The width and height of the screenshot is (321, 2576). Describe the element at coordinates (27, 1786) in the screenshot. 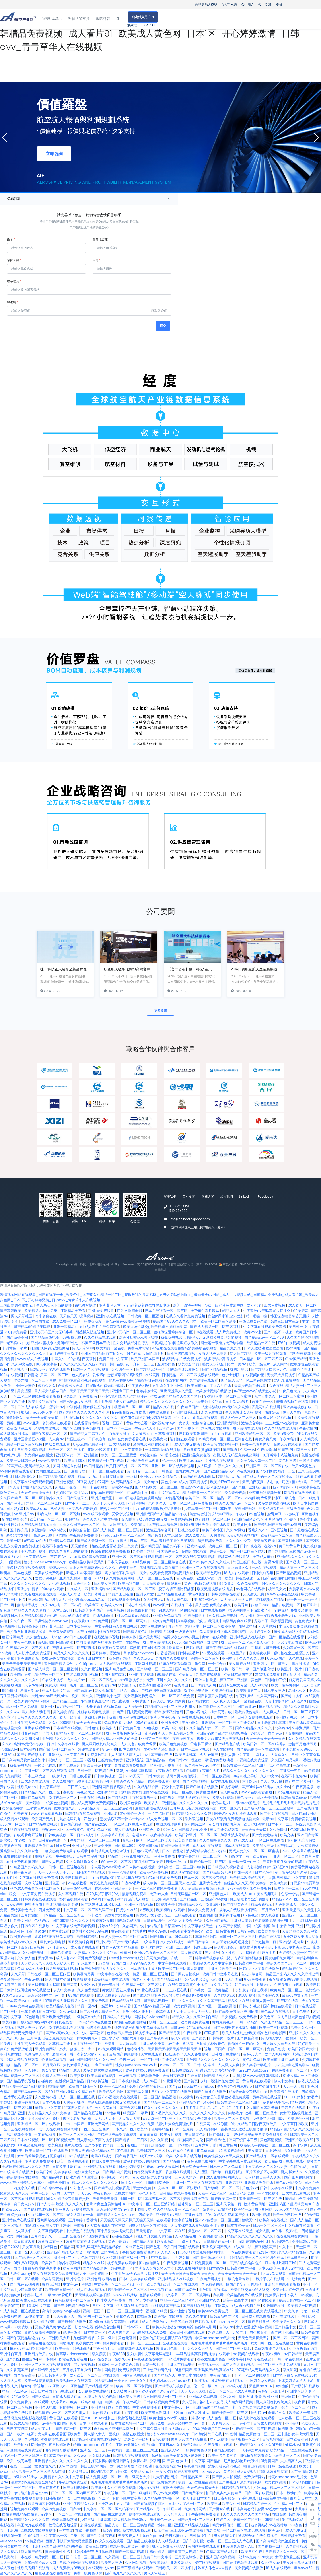

I see `性欧美teec` at that location.